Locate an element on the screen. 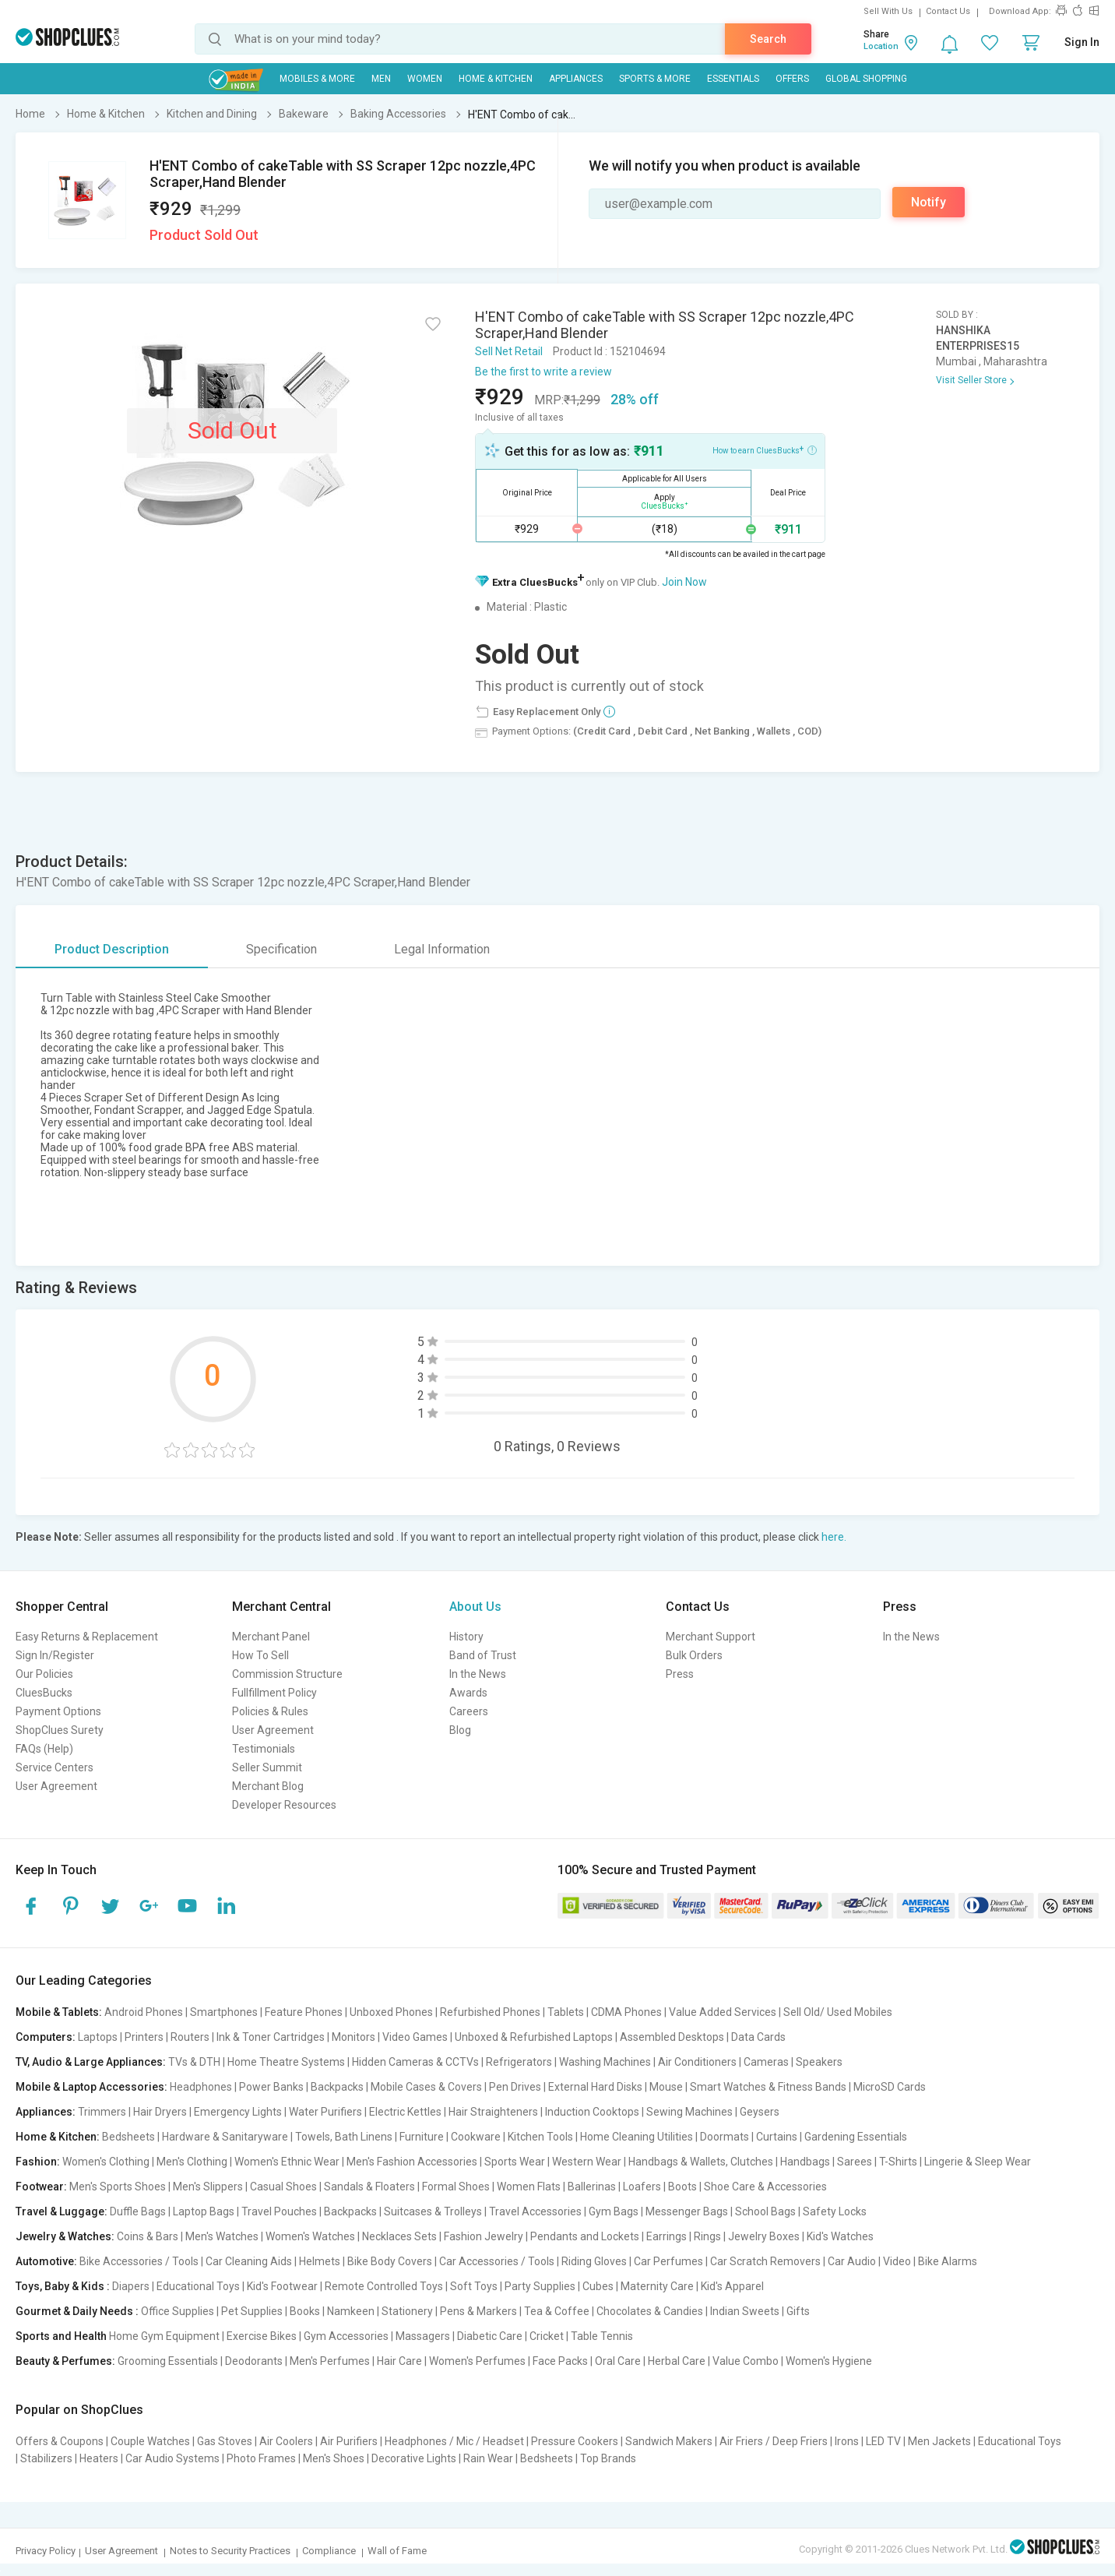  Merchant Panel is located at coordinates (271, 1636).